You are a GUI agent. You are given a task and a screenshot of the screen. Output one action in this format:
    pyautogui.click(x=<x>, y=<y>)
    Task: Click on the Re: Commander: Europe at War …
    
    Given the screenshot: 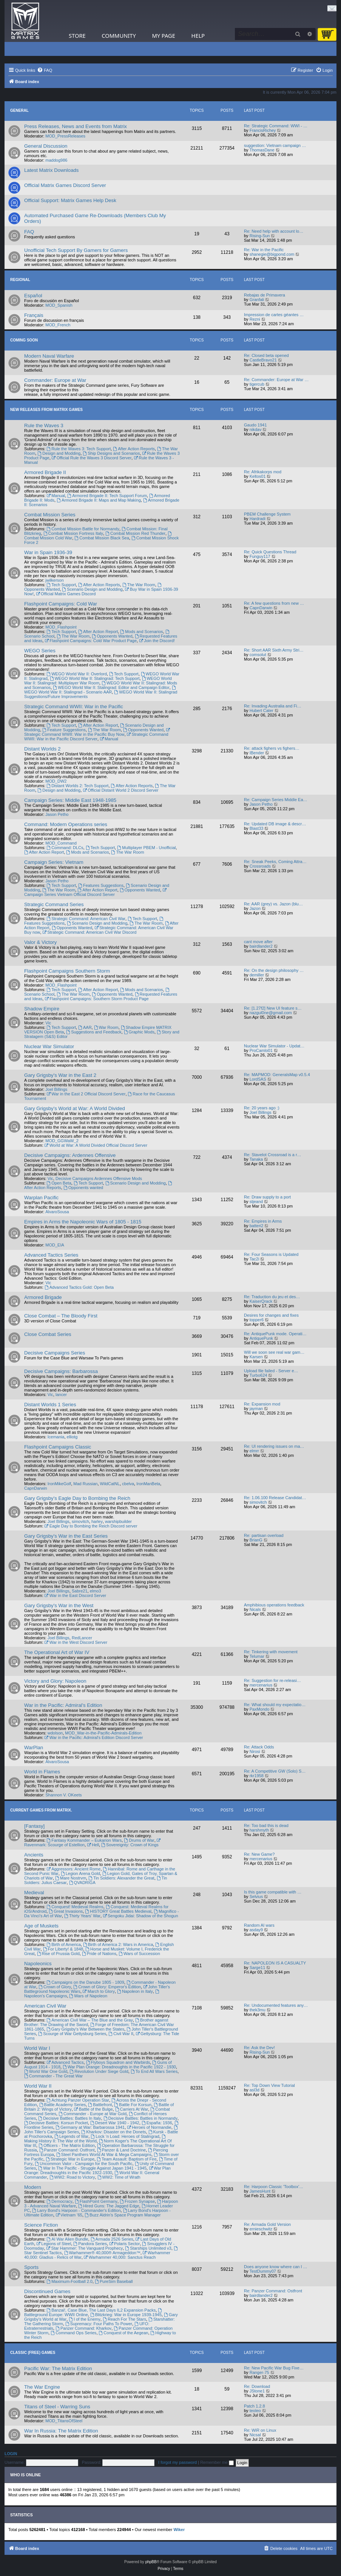 What is the action you would take?
    pyautogui.click(x=276, y=379)
    